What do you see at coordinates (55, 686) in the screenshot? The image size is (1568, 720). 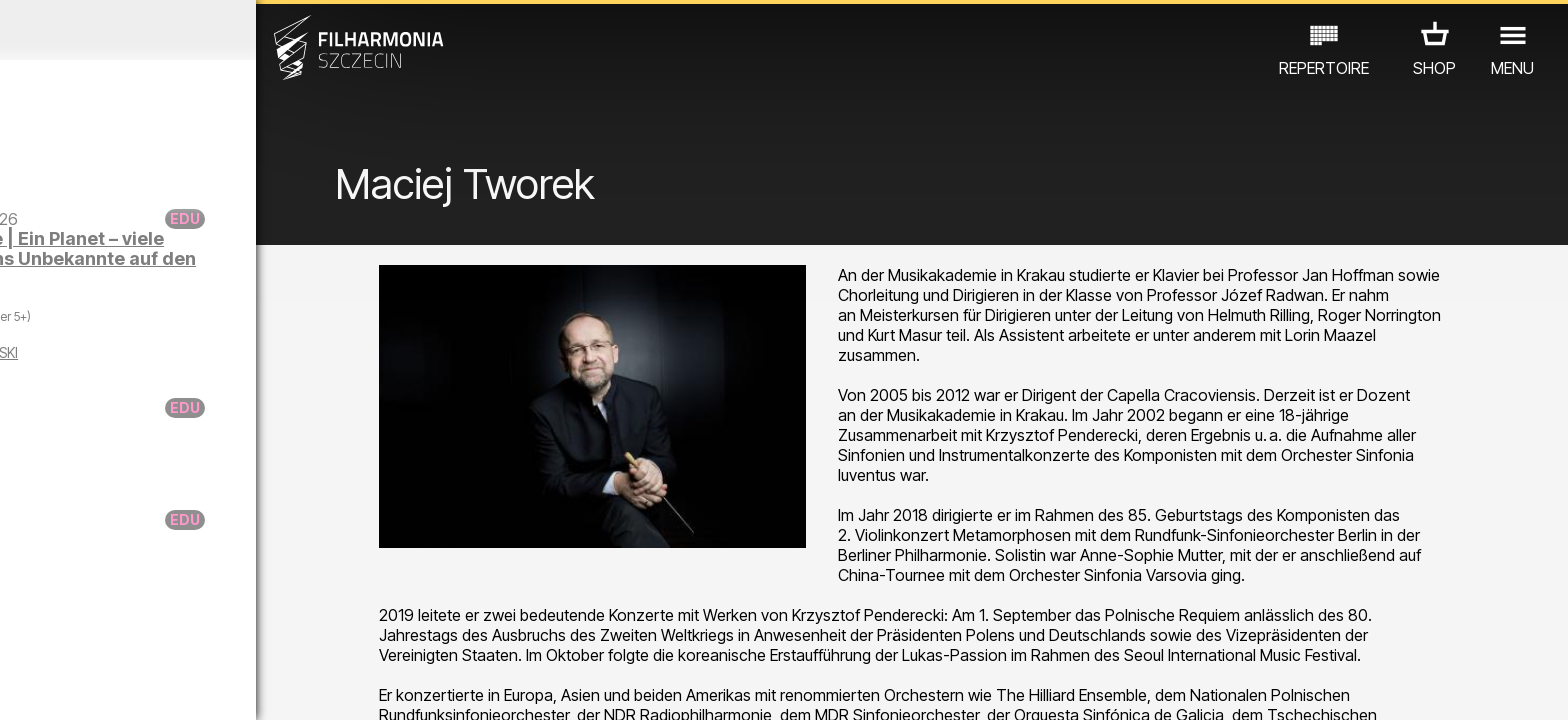 I see `02` at bounding box center [55, 686].